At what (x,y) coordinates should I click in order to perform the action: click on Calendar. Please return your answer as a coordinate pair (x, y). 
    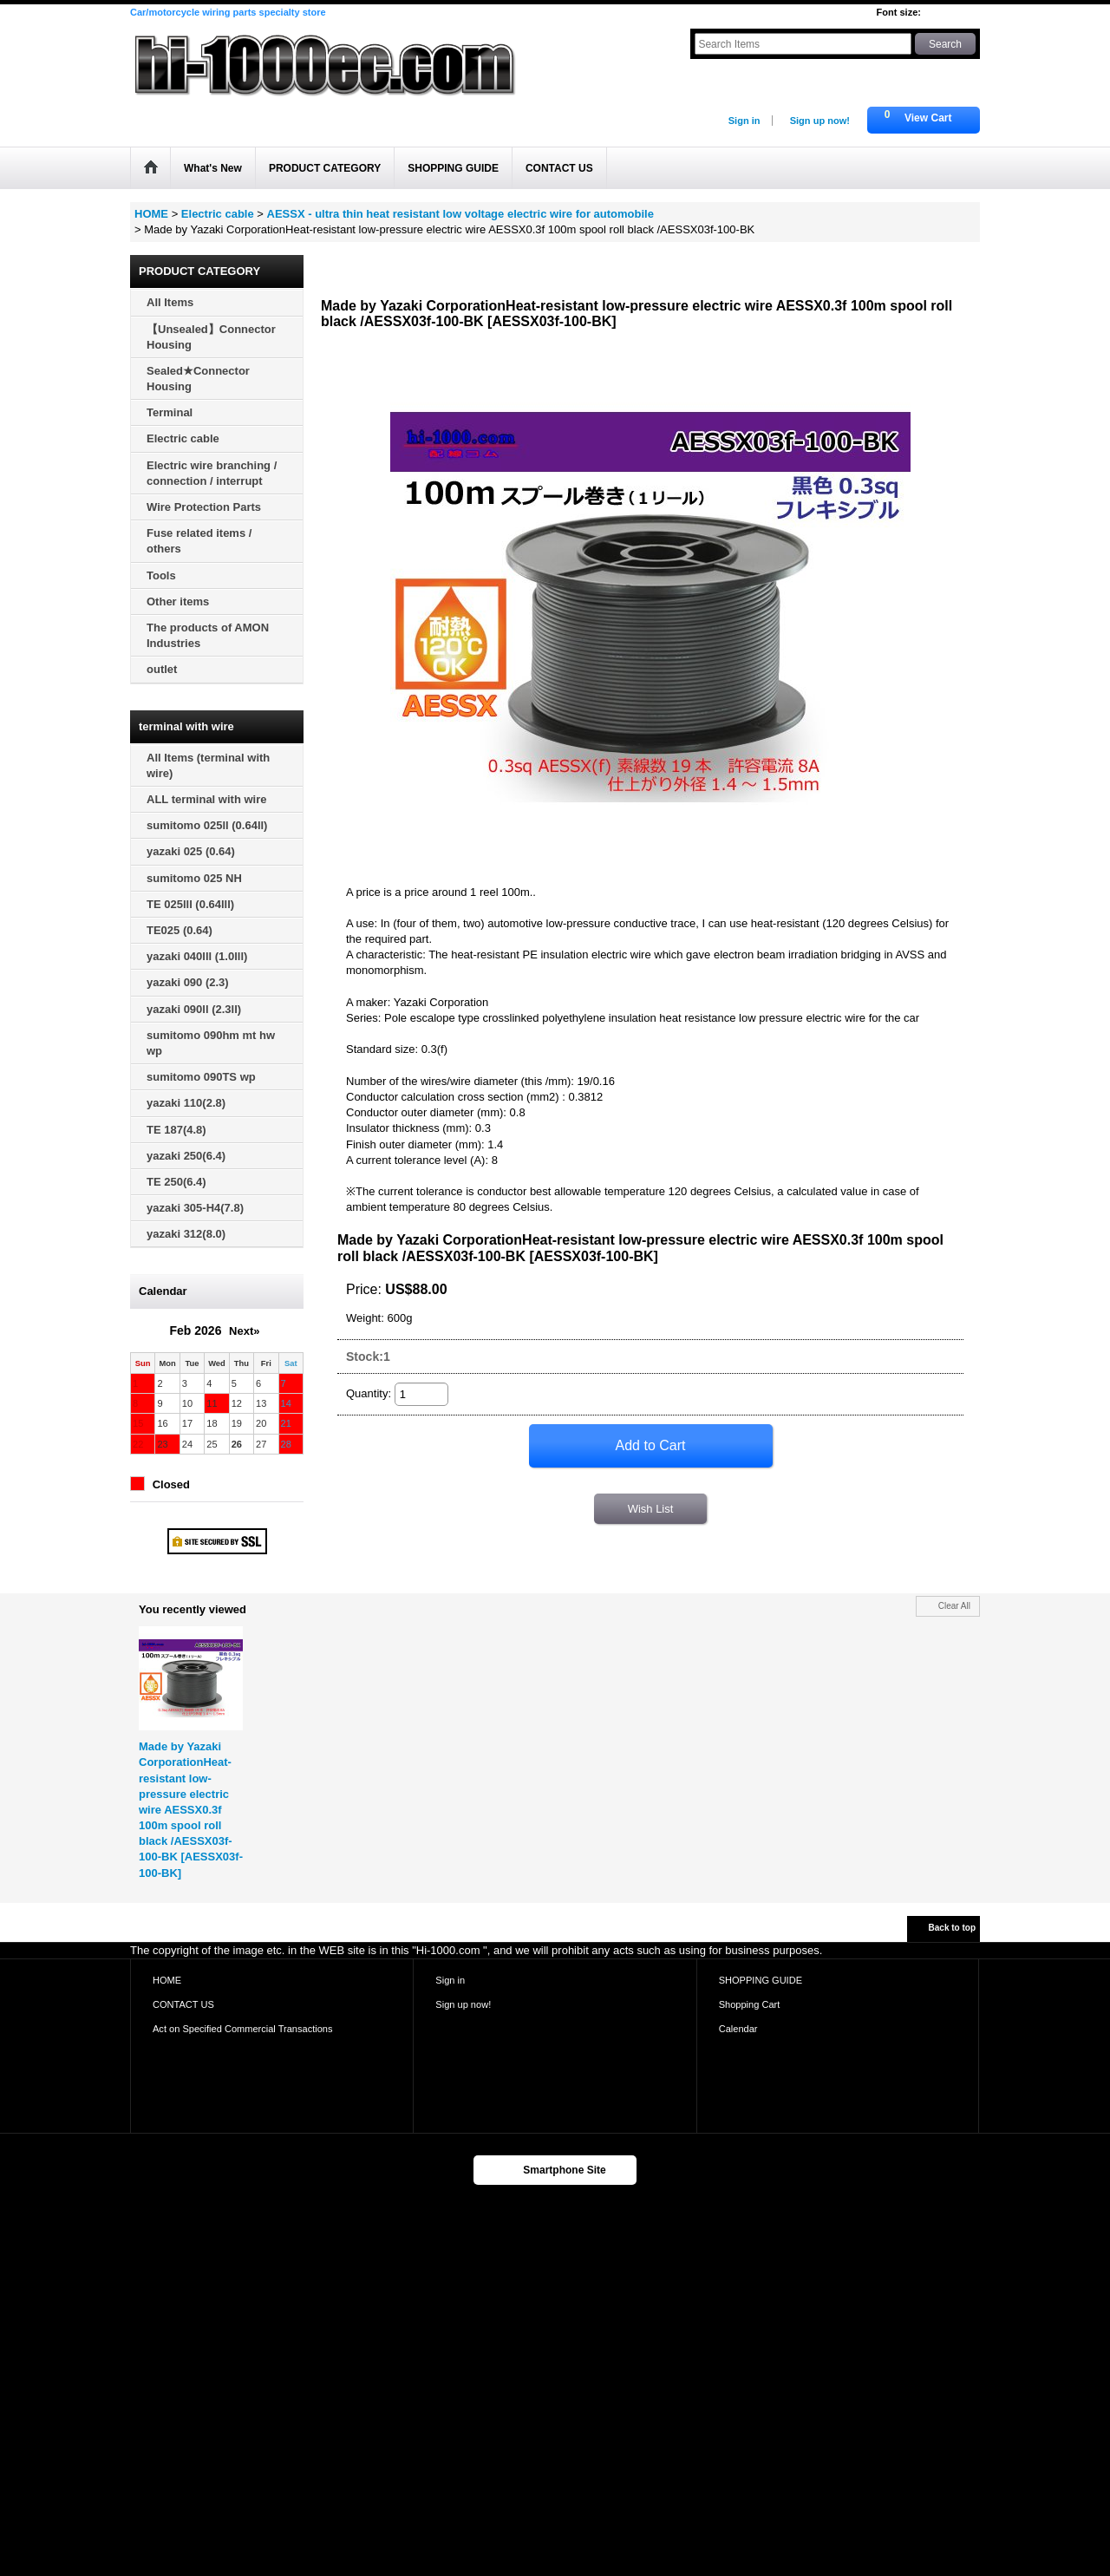
    Looking at the image, I should click on (738, 2029).